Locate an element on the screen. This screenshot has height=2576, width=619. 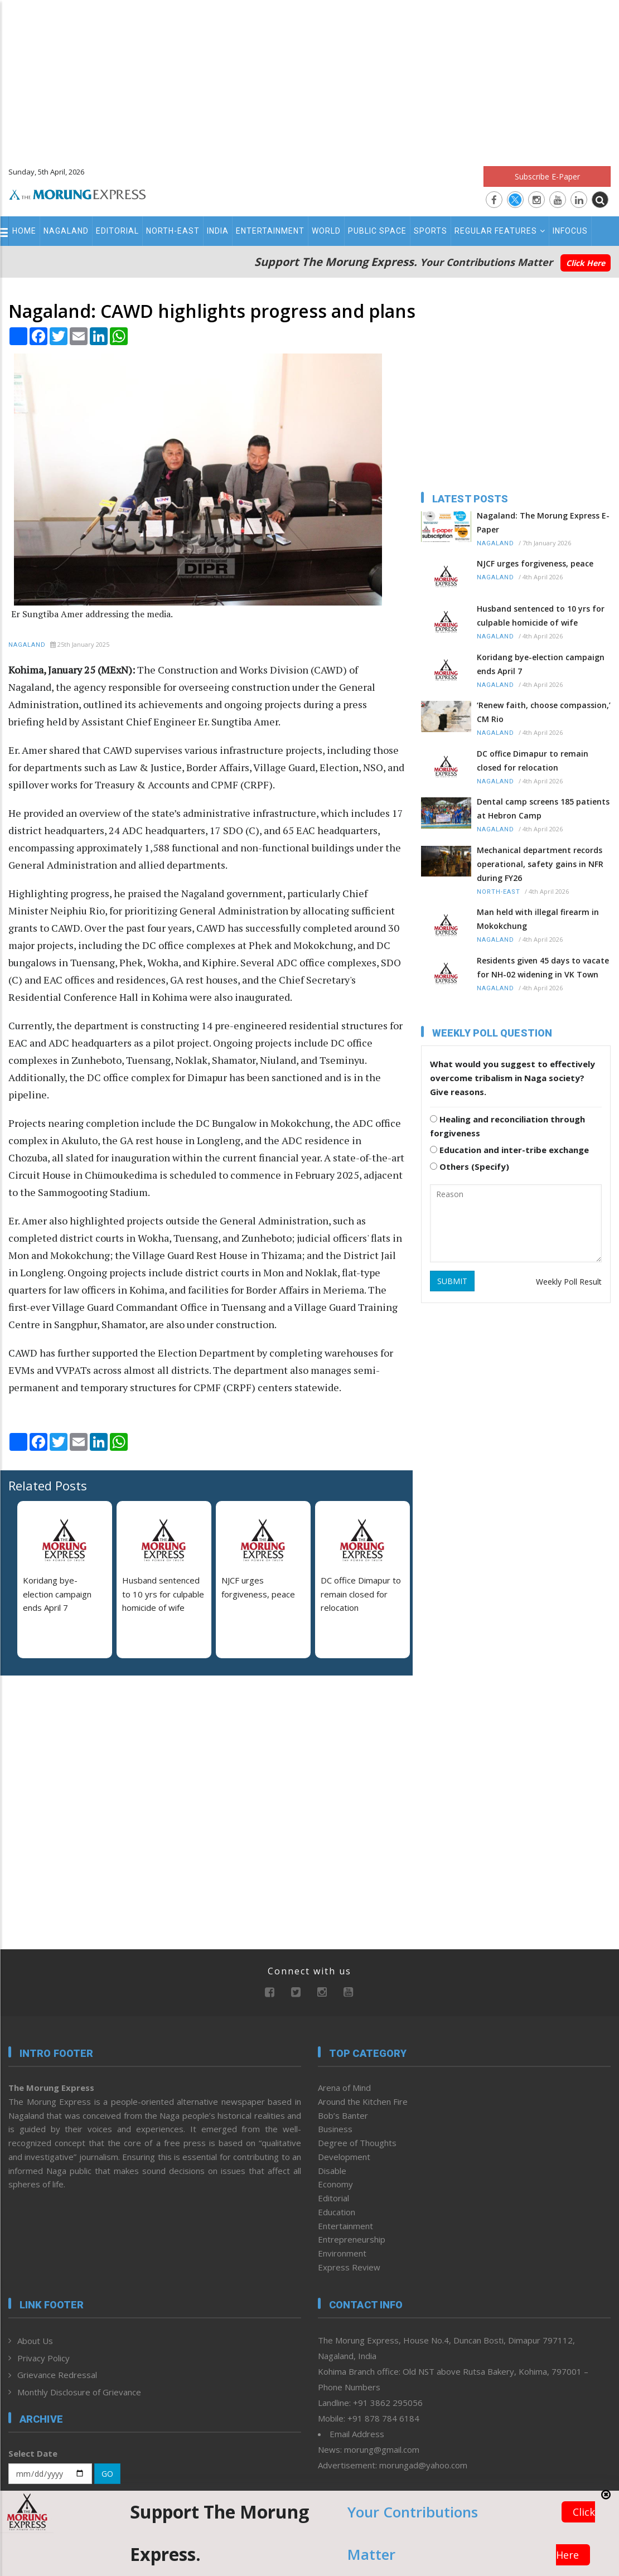
World is located at coordinates (326, 230).